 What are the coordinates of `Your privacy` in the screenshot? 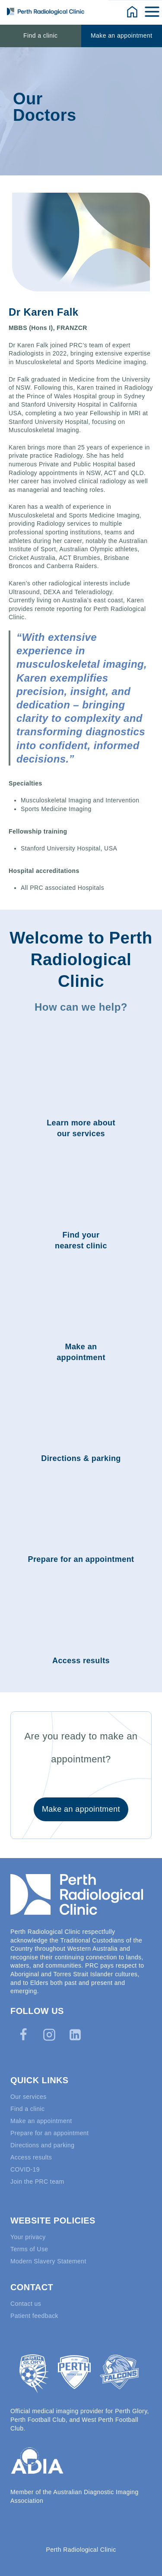 It's located at (28, 2236).